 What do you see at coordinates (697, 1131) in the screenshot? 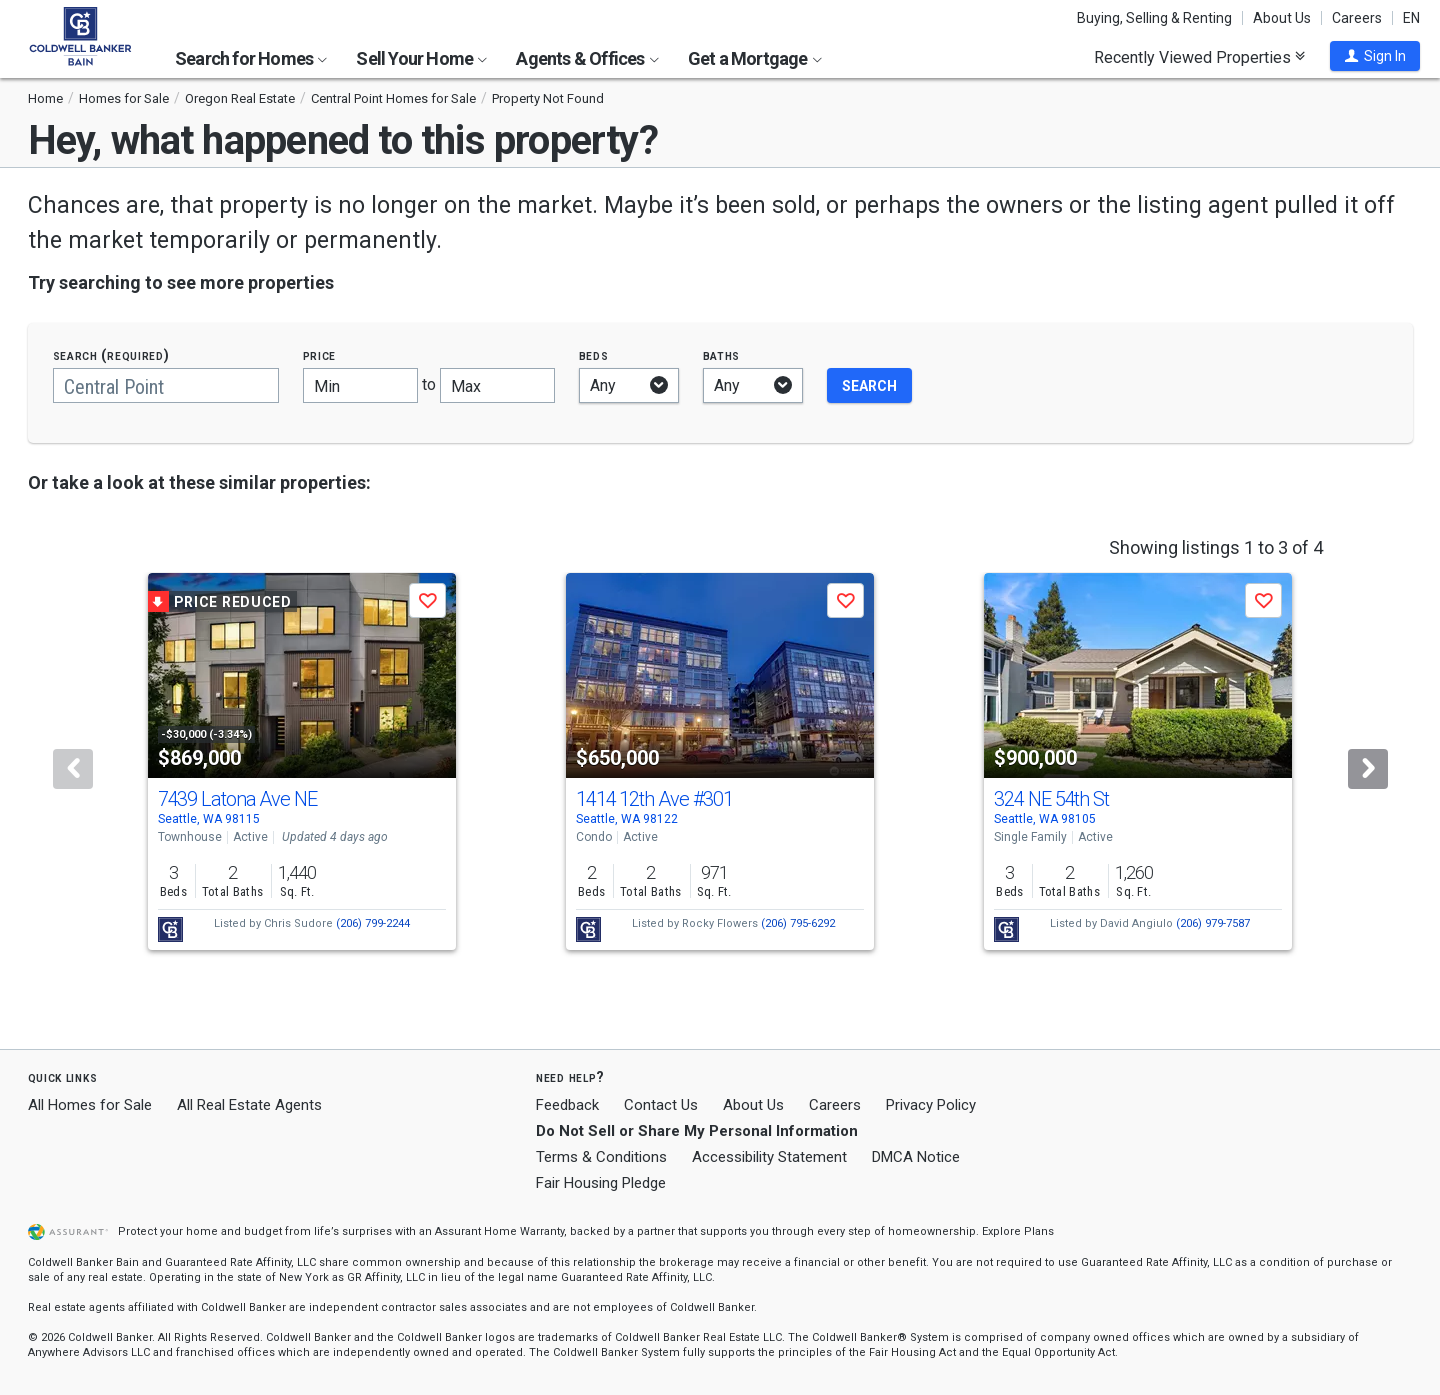
I see `Do Not Sell or Share My Personal Information` at bounding box center [697, 1131].